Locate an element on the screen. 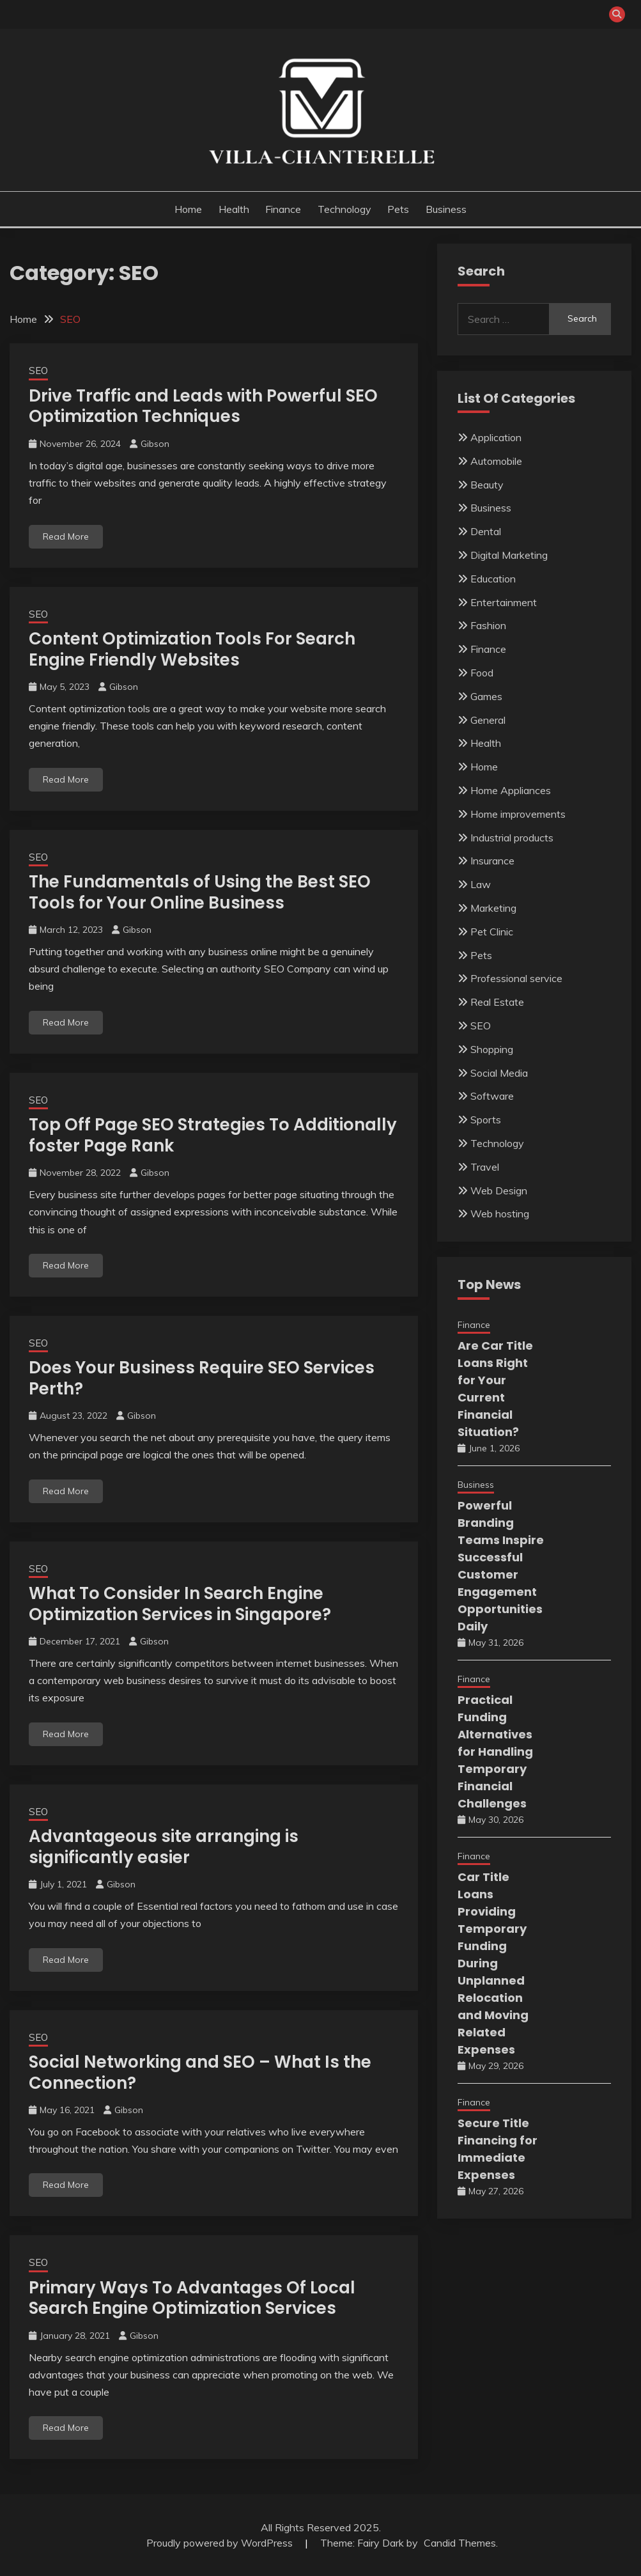  Primary Ways To Advantages Of Local Search Engine Optimization Services is located at coordinates (192, 2298).